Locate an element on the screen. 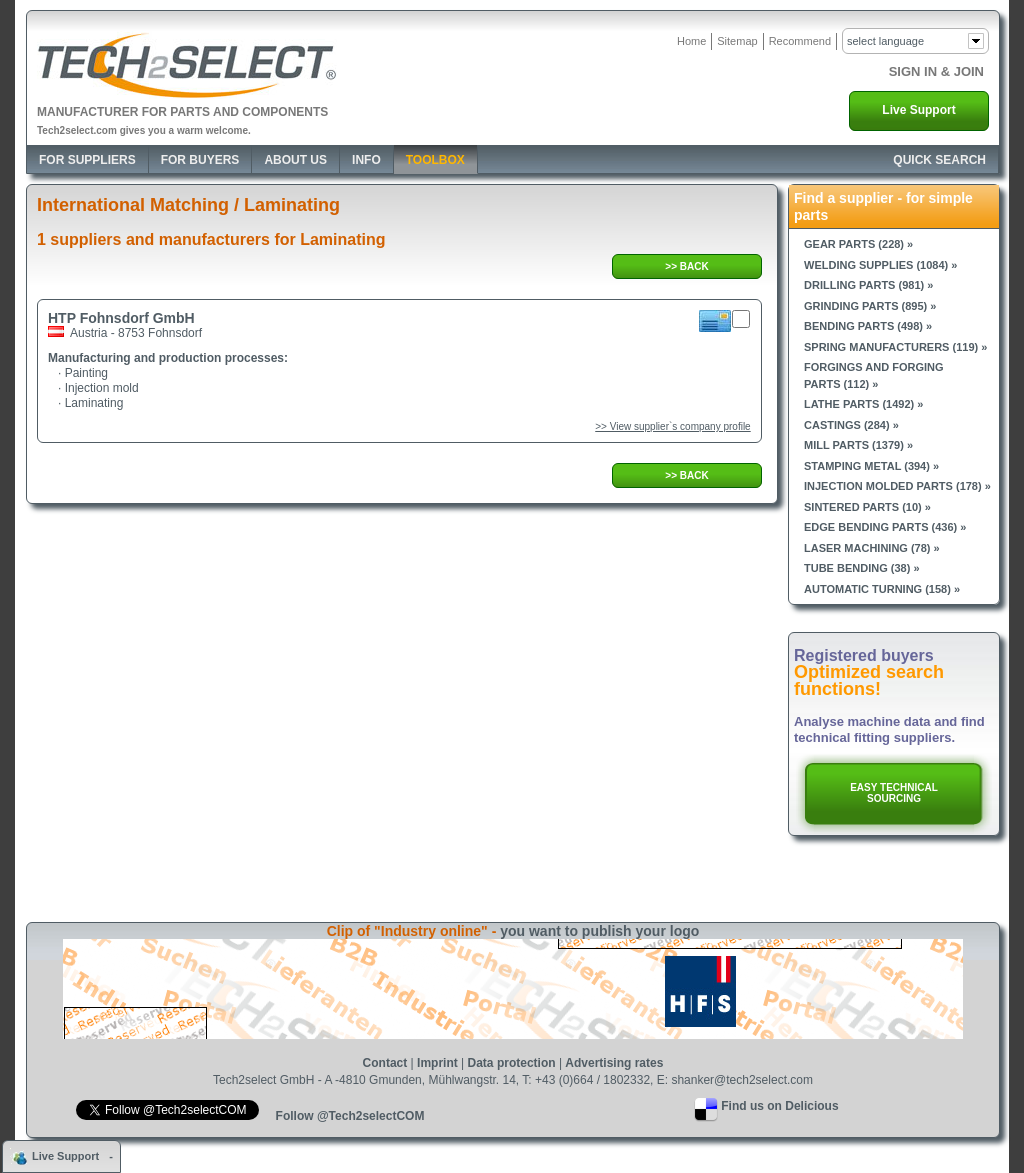 The height and width of the screenshot is (1173, 1024). Gear parts (228) » is located at coordinates (858, 244).